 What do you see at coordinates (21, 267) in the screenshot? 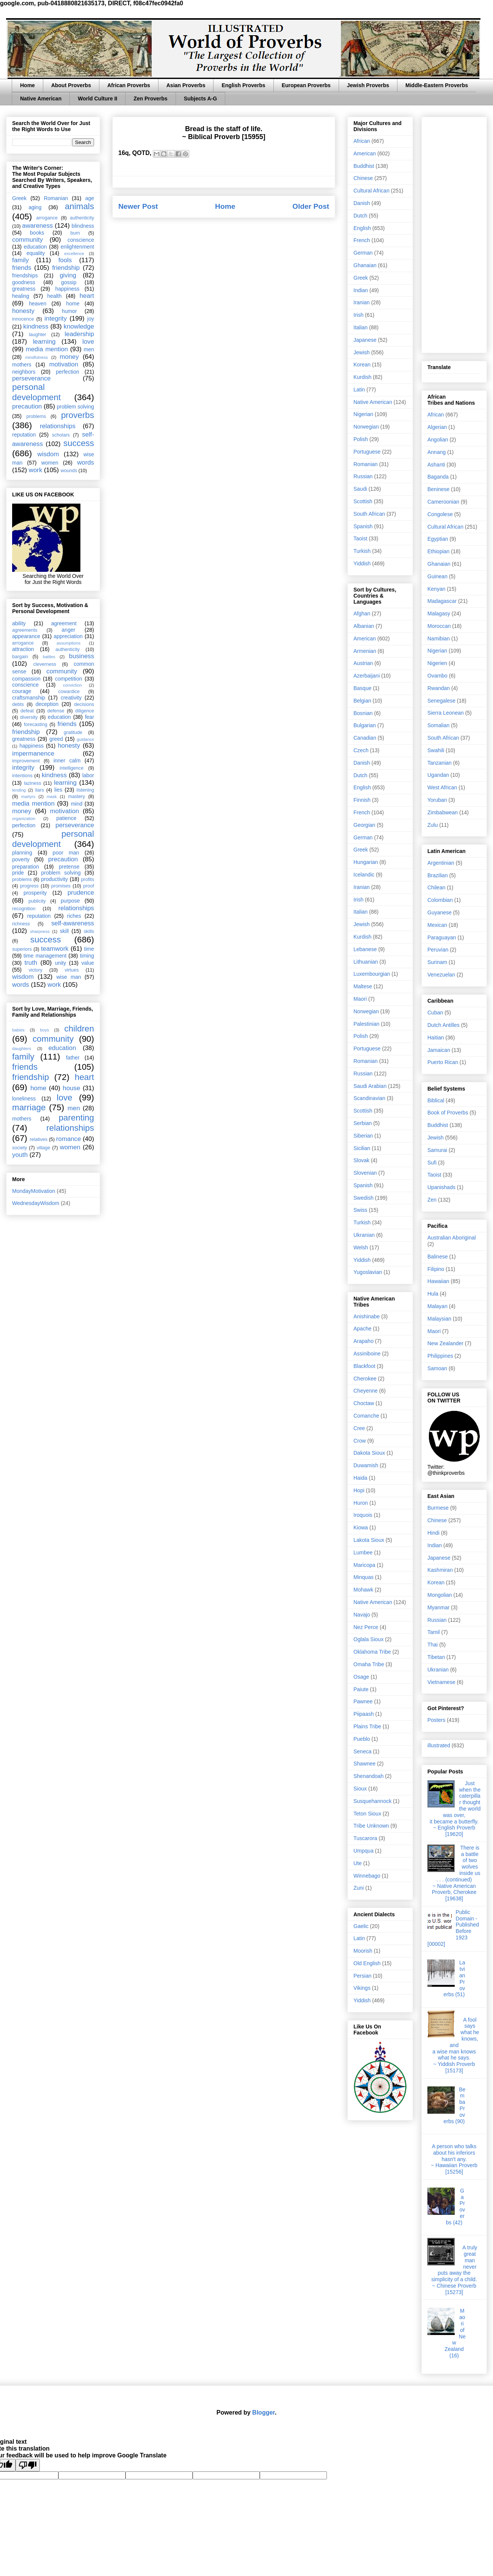
I see `friends` at bounding box center [21, 267].